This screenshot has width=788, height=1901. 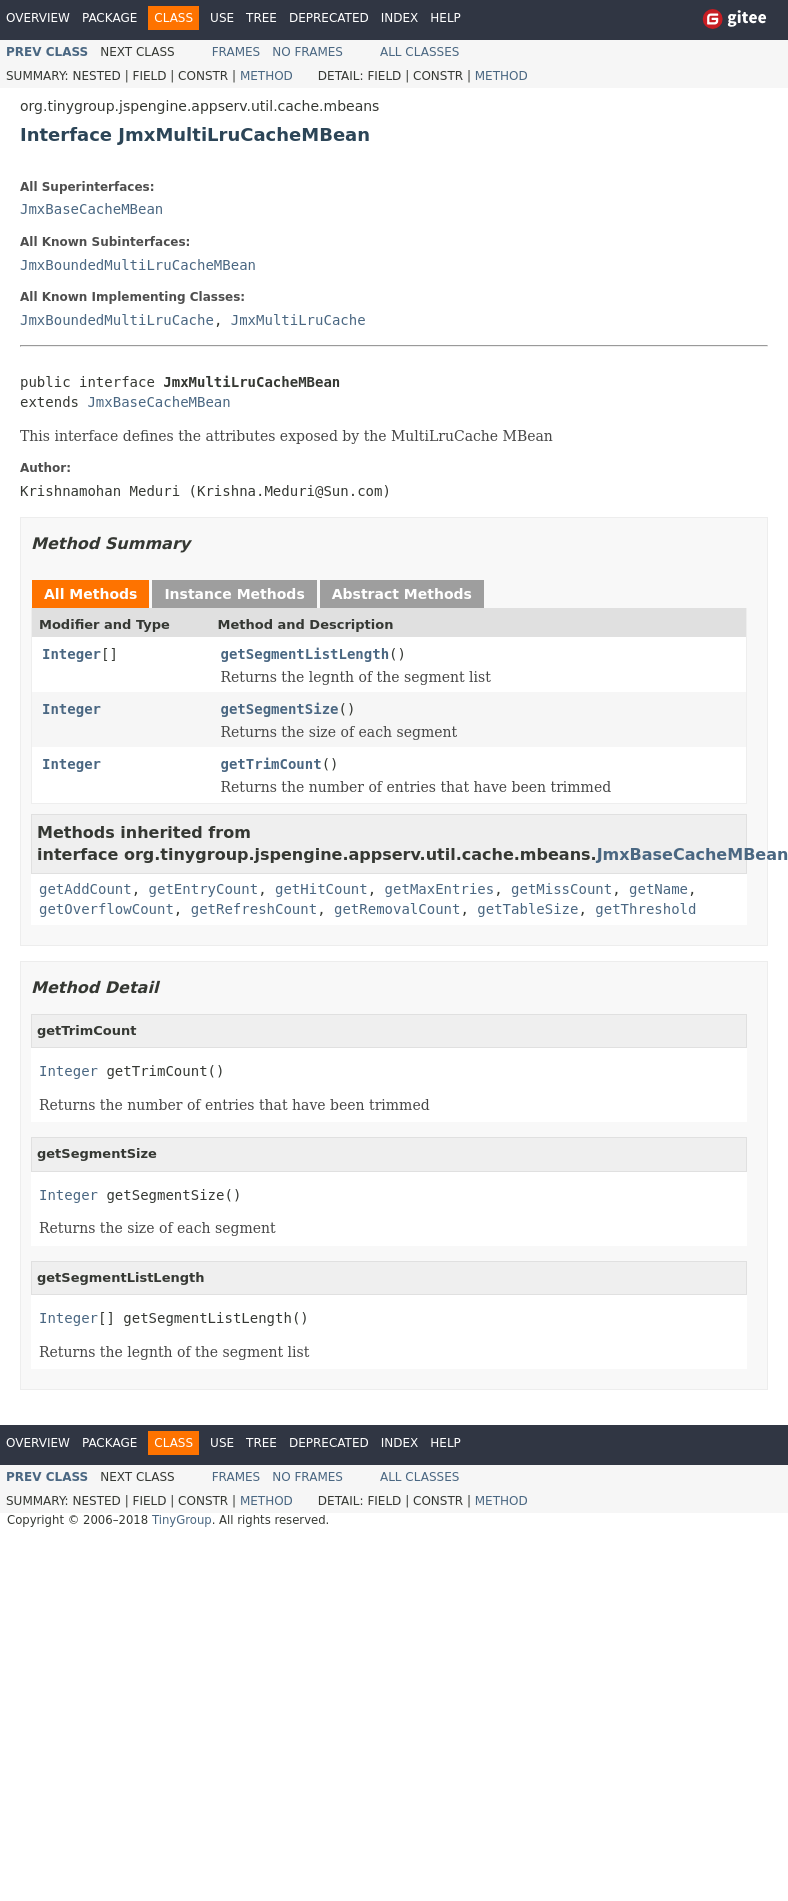 I want to click on getHitCount, so click(x=321, y=889).